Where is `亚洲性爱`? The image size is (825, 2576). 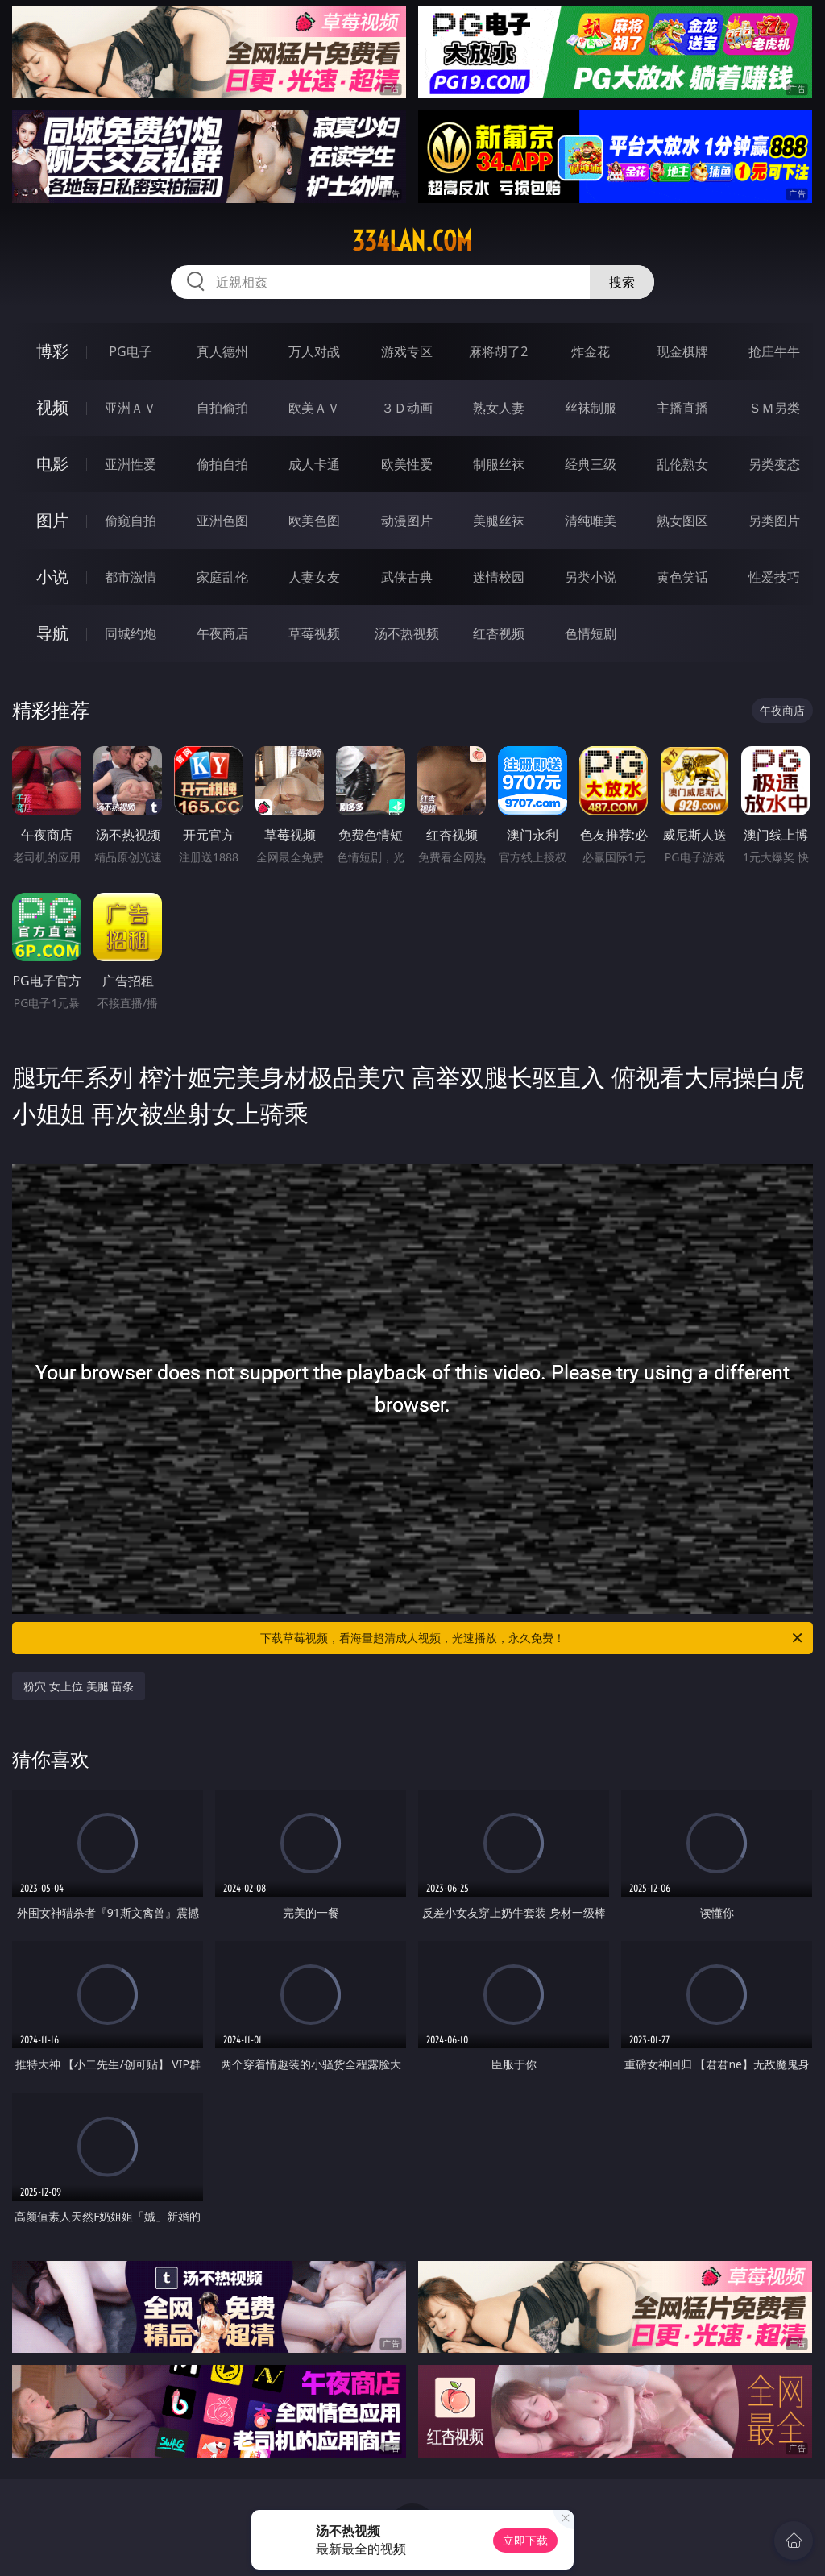
亚洲性爱 is located at coordinates (130, 464).